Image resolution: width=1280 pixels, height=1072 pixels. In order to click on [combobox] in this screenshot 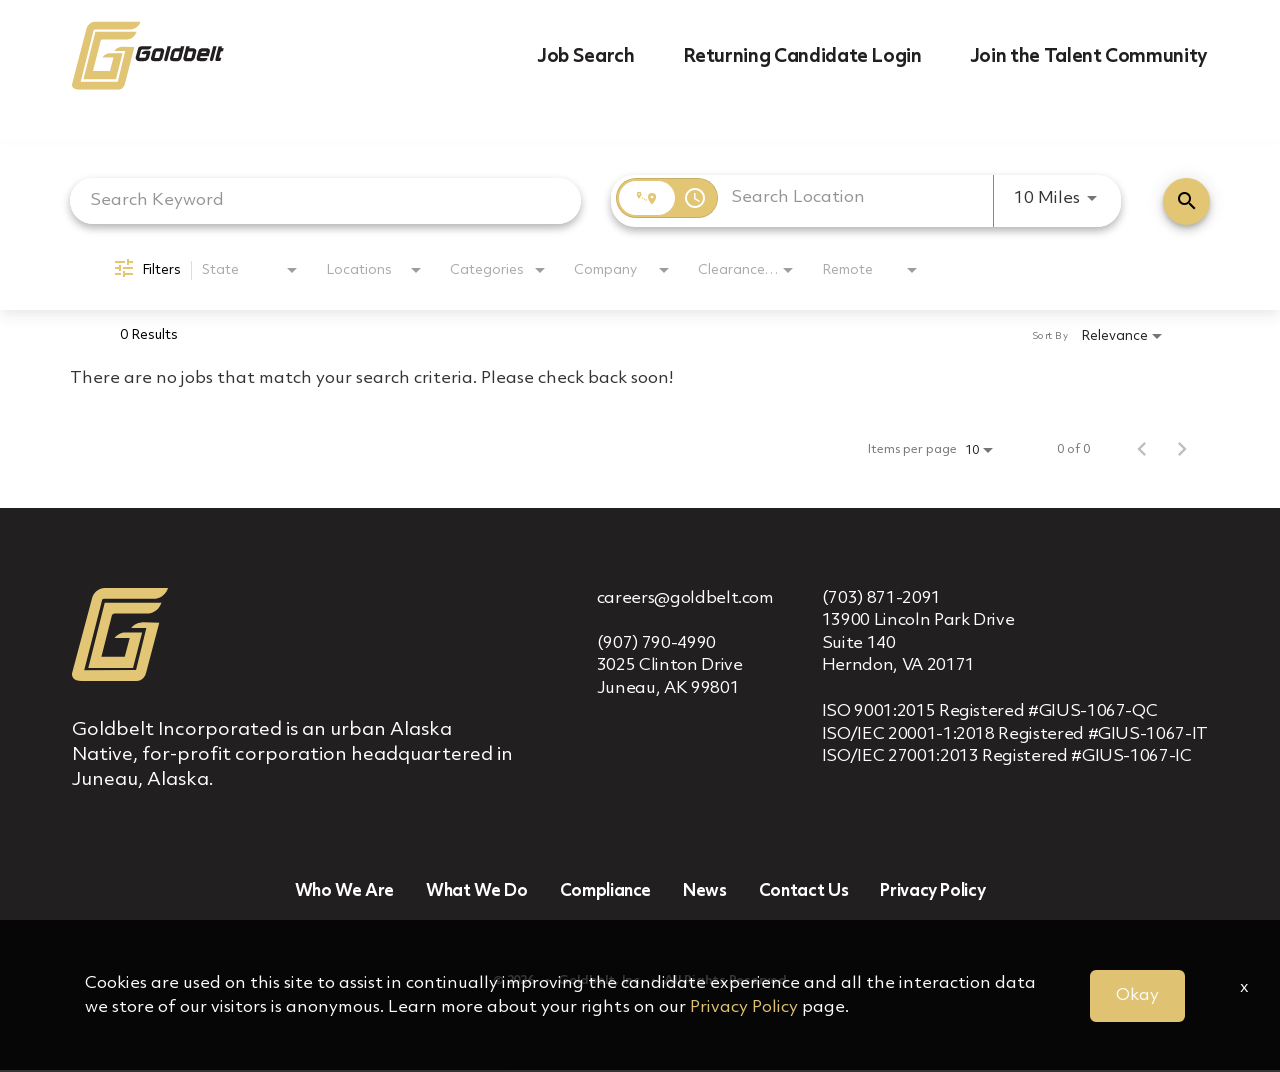, I will do `click(325, 200)`.